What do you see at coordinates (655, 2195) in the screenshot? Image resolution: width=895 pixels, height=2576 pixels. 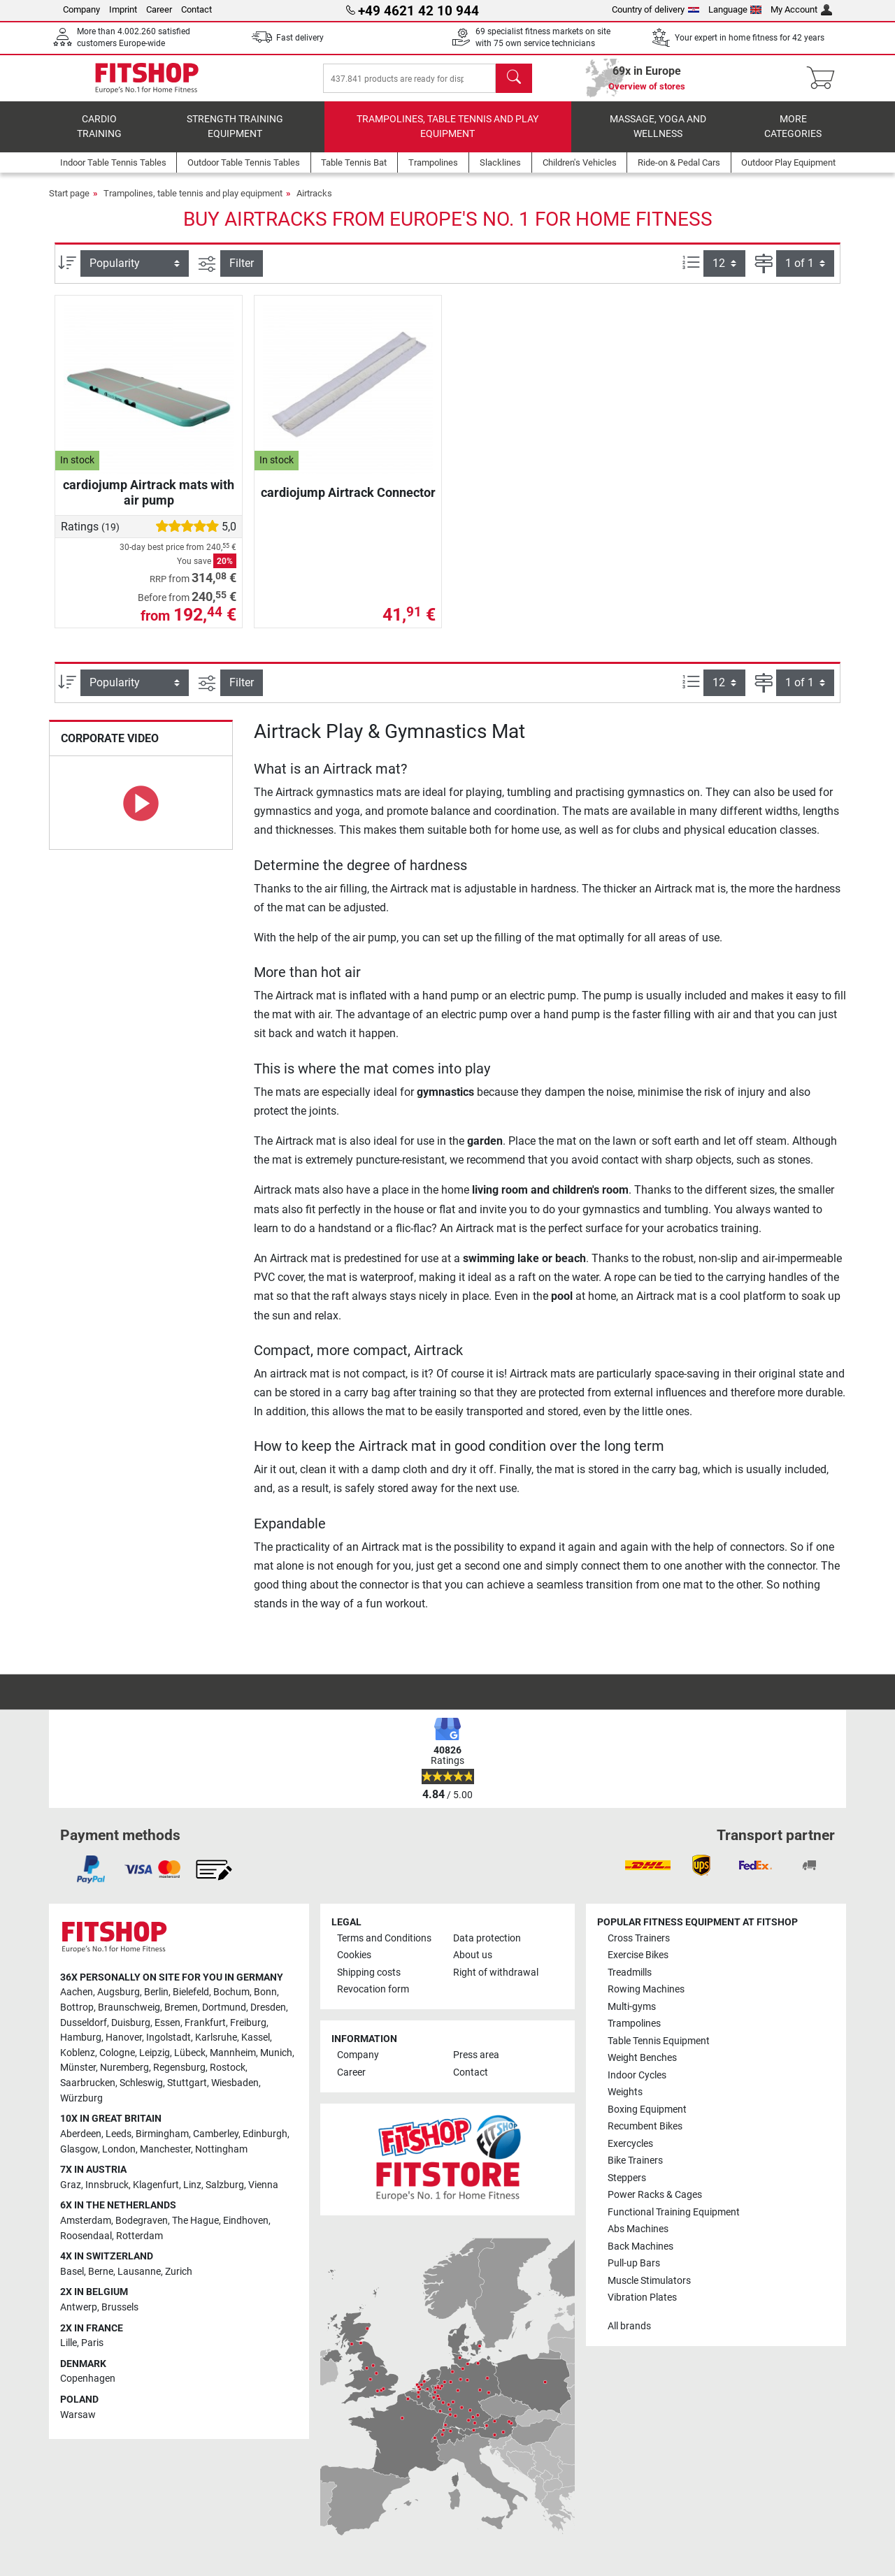 I see `Power Racks & Cages` at bounding box center [655, 2195].